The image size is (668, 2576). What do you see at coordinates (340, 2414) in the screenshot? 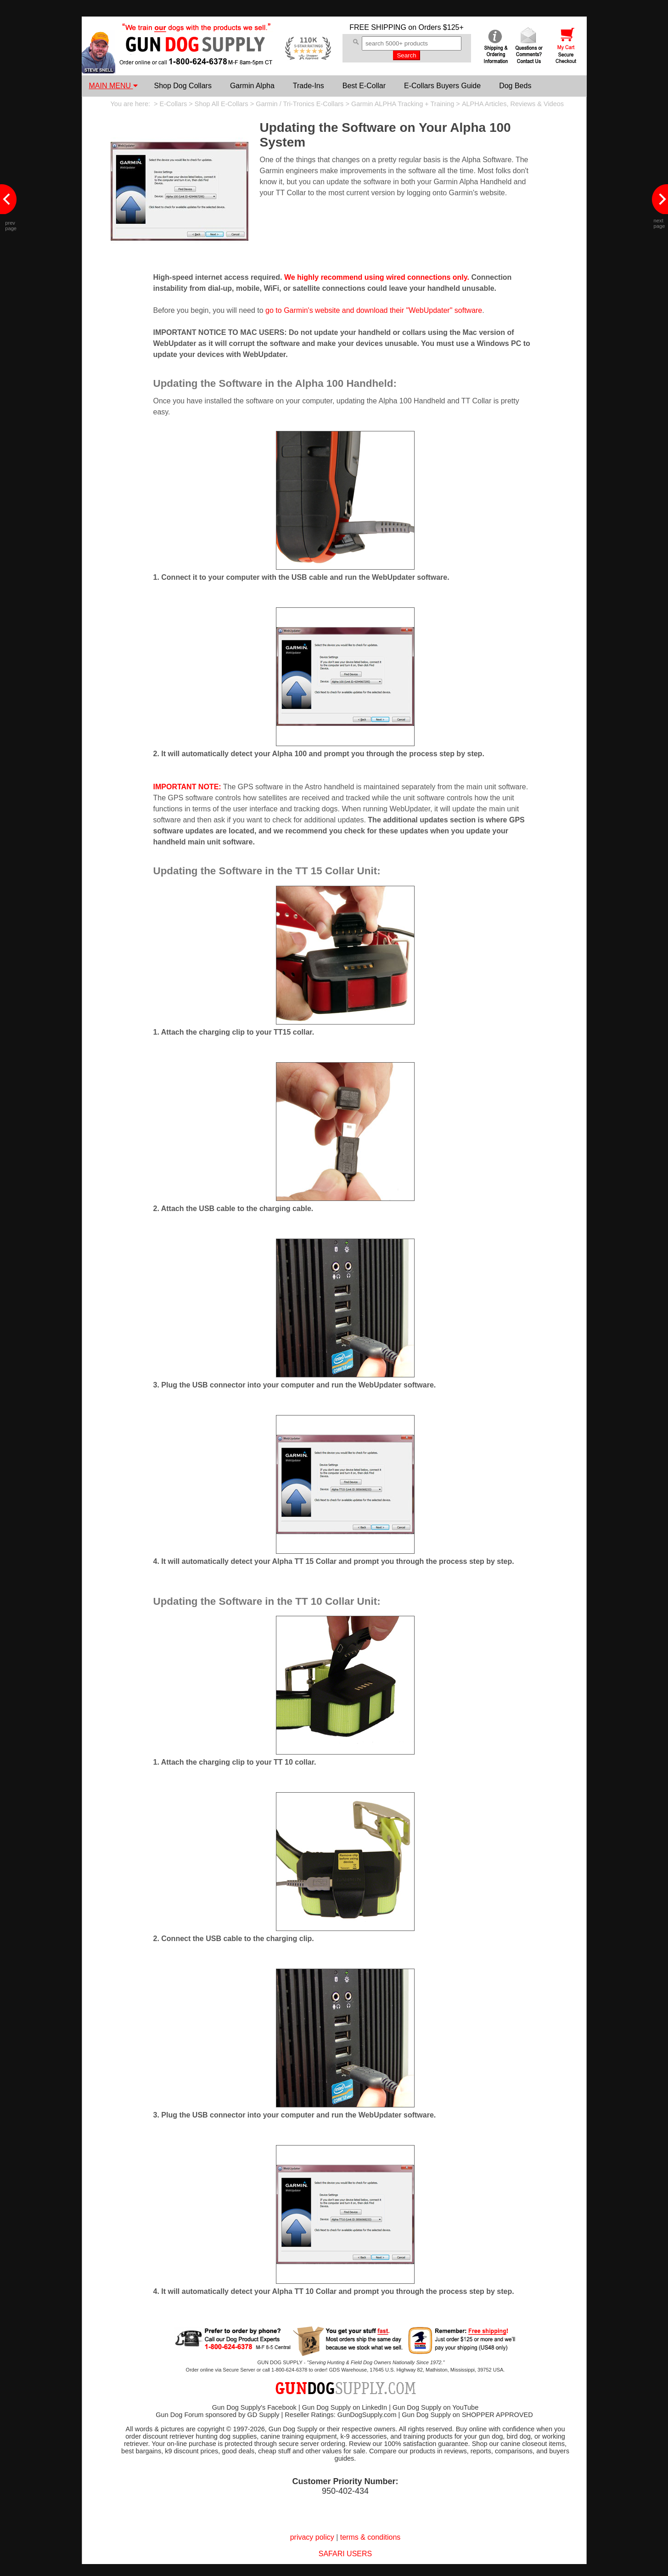
I see `Reseller Ratings: GunDogSupply.com` at bounding box center [340, 2414].